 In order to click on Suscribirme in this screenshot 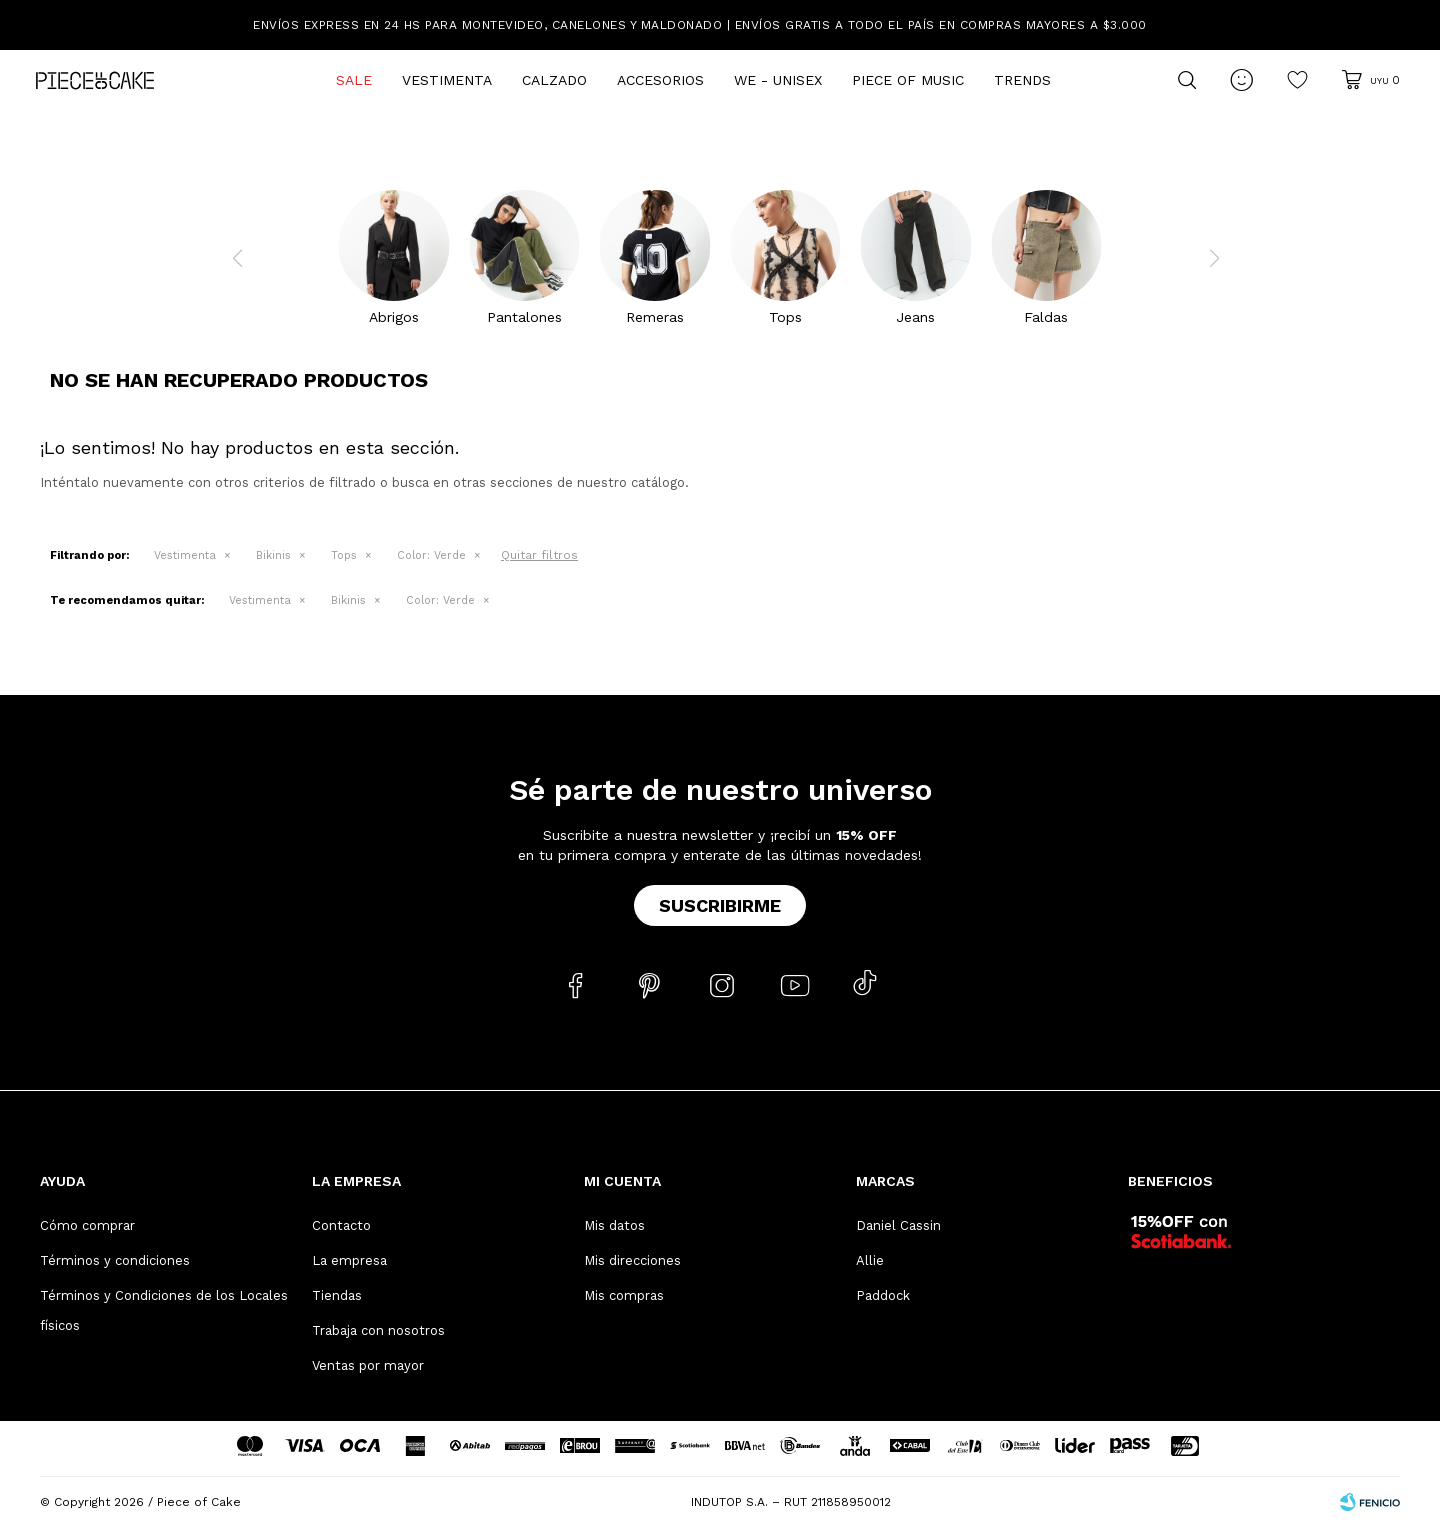, I will do `click(720, 905)`.